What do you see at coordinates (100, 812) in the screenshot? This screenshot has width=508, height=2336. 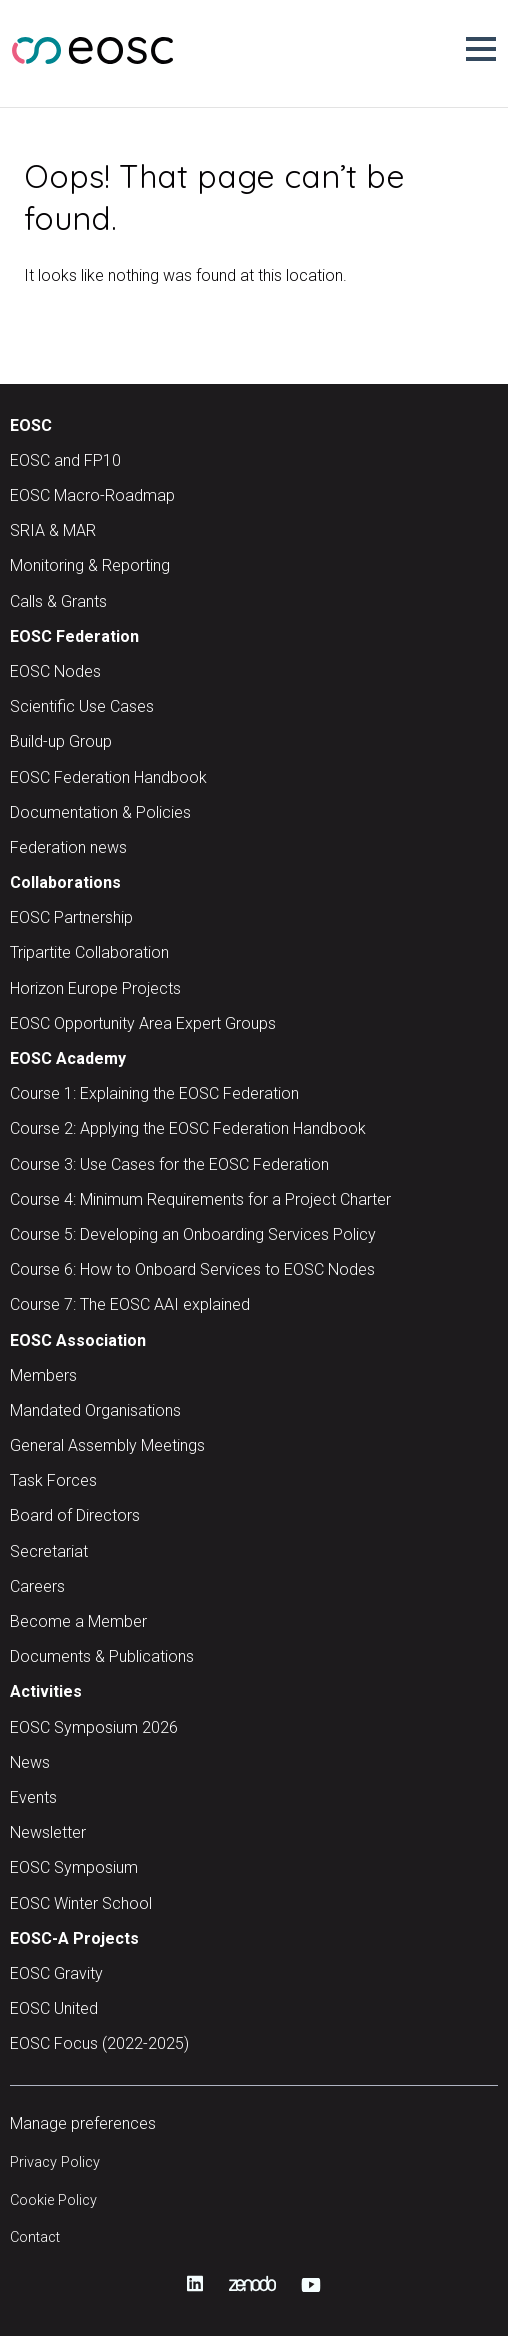 I see `Documentation & Policies` at bounding box center [100, 812].